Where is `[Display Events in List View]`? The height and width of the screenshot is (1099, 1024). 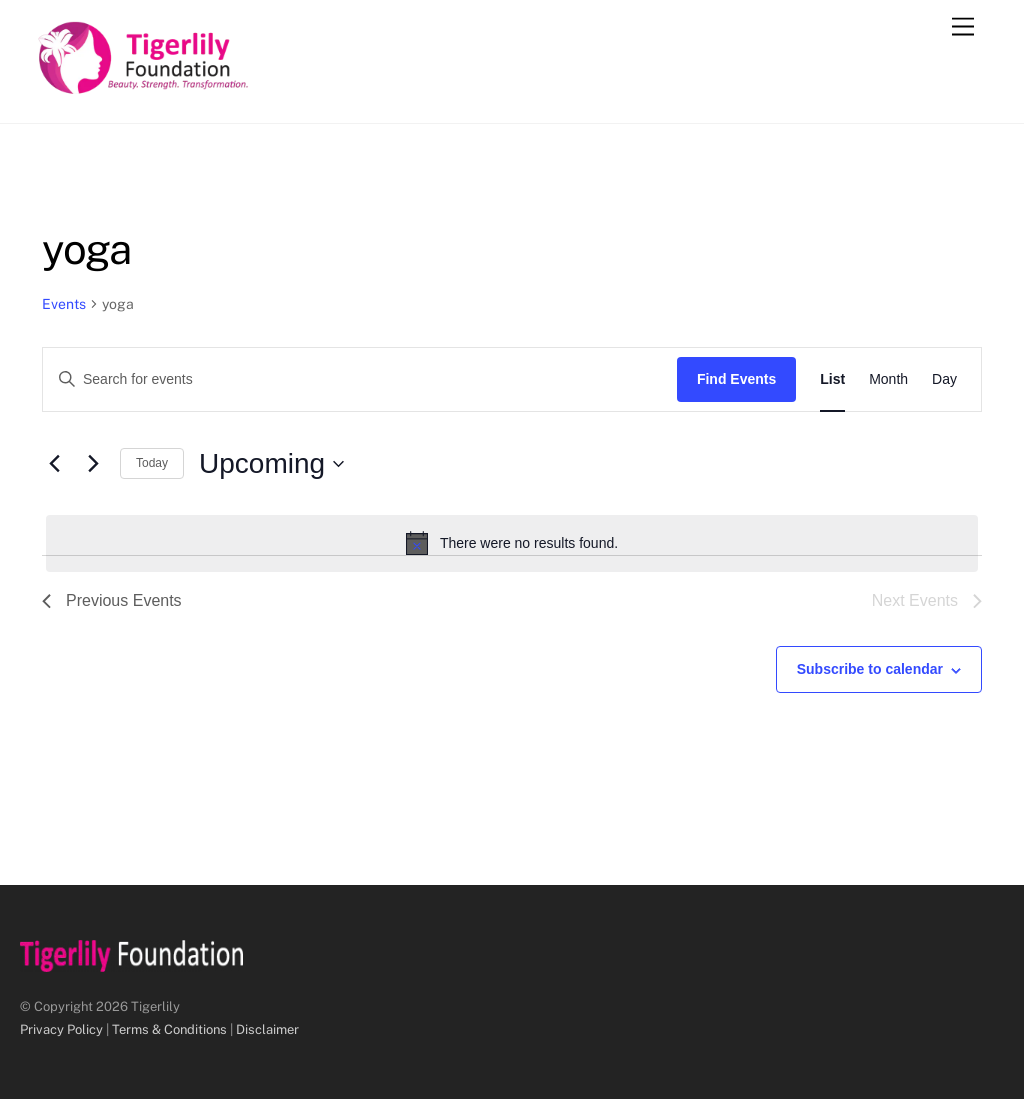 [Display Events in List View] is located at coordinates (832, 379).